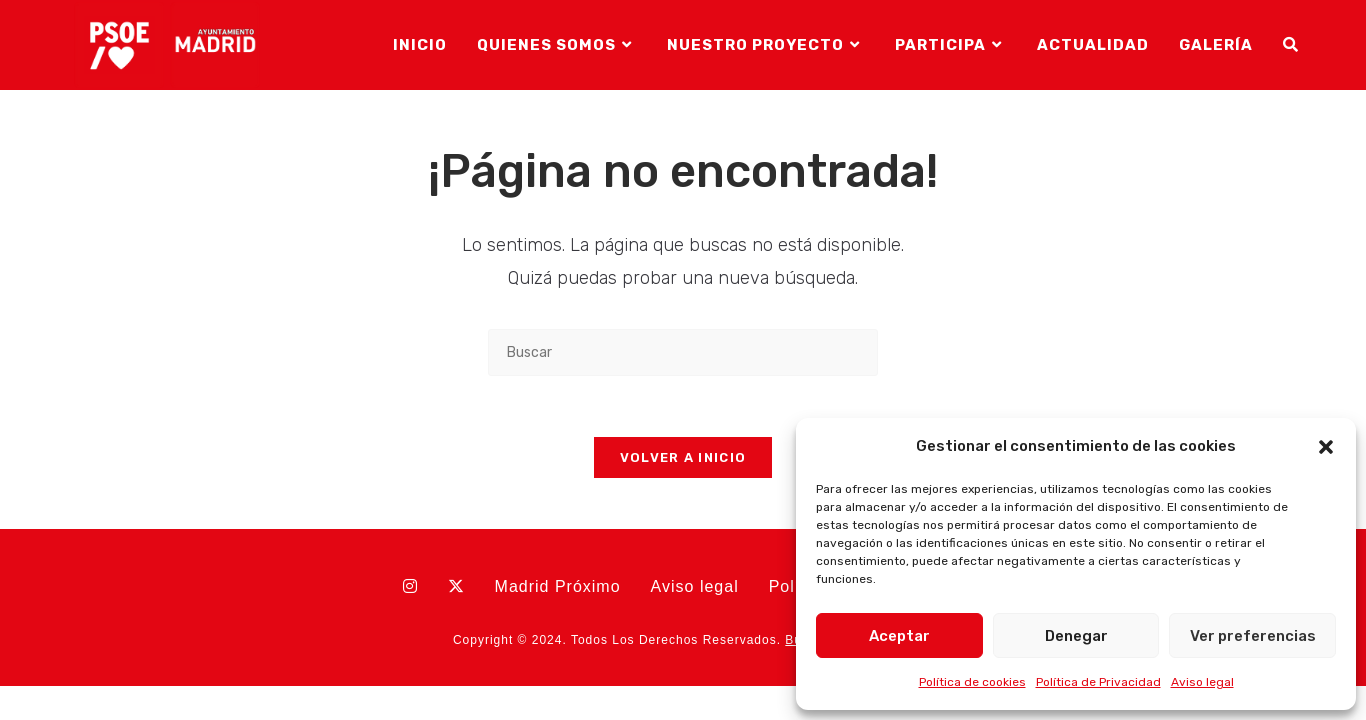  I want to click on Volver a Inicio, so click(683, 457).